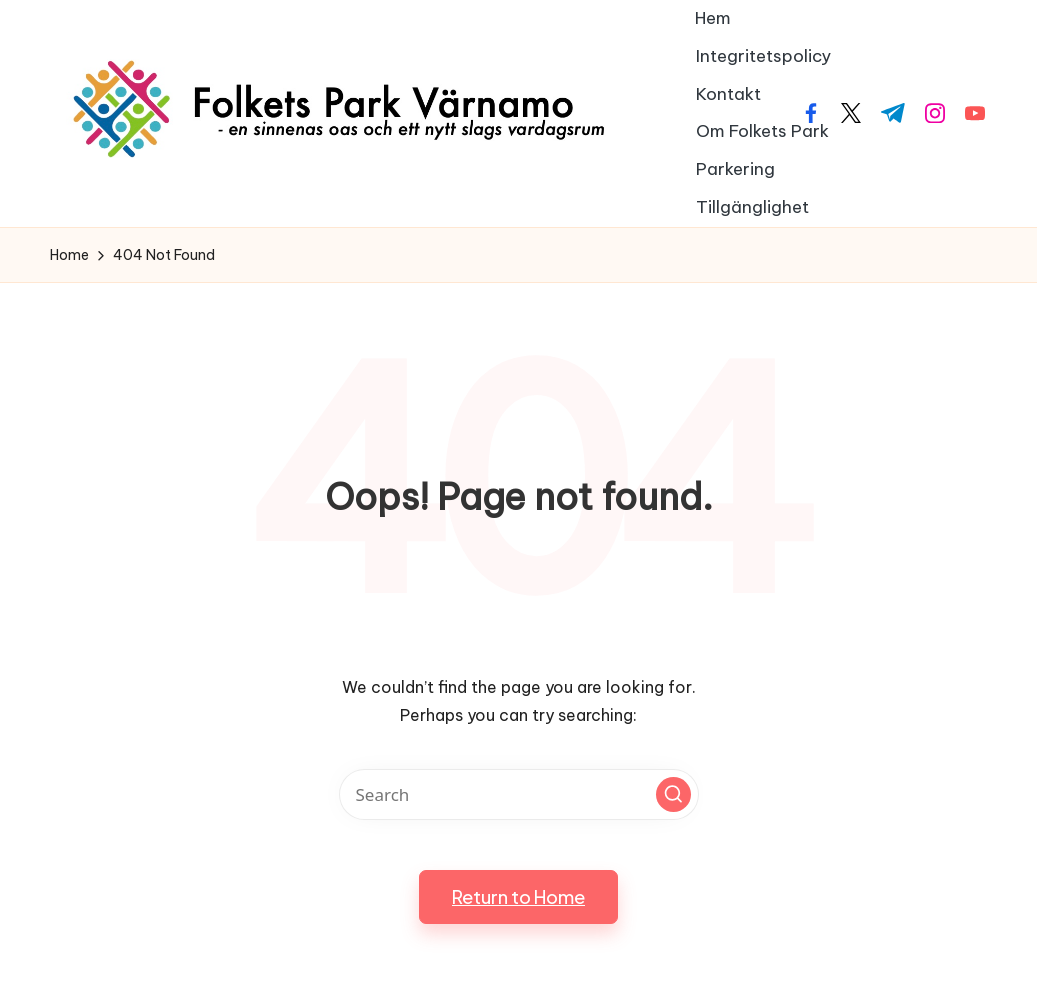 Image resolution: width=1037 pixels, height=994 pixels. What do you see at coordinates (519, 794) in the screenshot?
I see `[Enter search keywords]` at bounding box center [519, 794].